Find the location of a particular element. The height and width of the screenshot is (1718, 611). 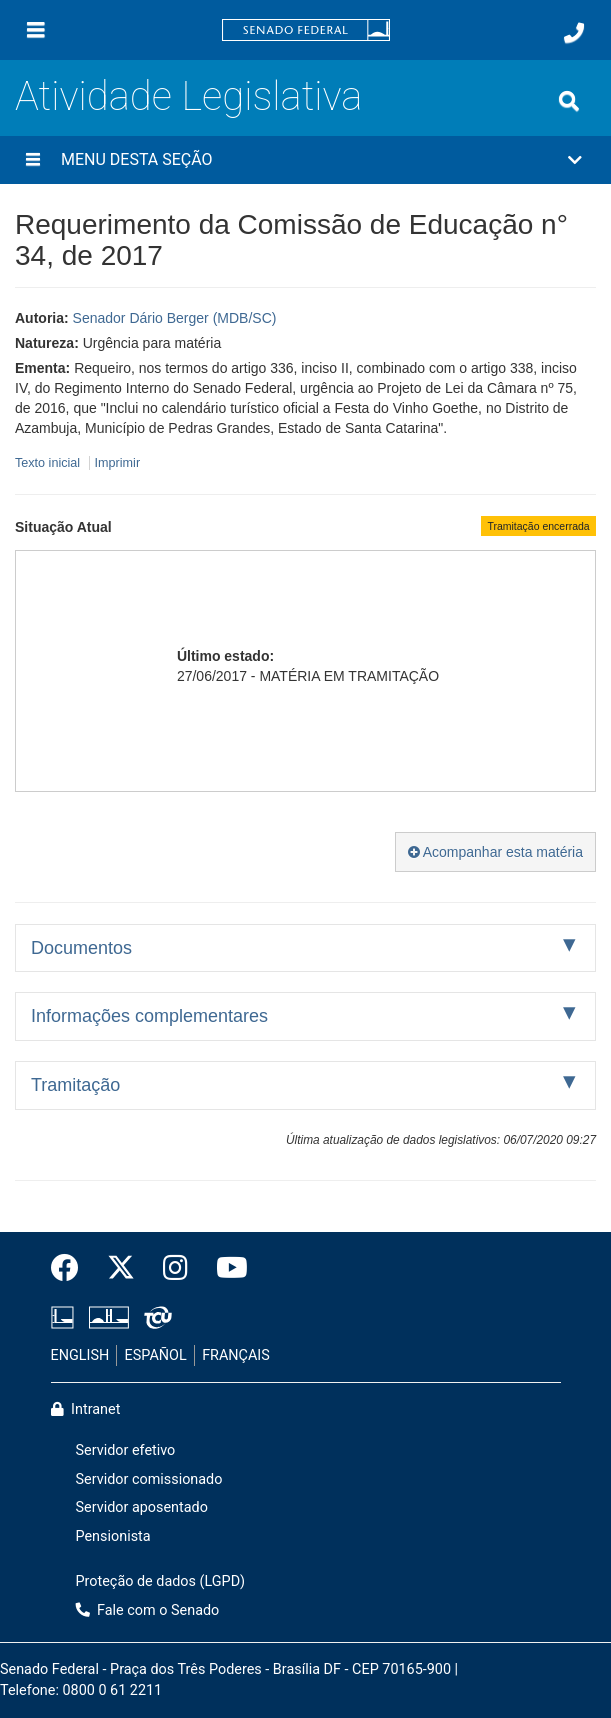

Atividade Legislativa is located at coordinates (188, 96).